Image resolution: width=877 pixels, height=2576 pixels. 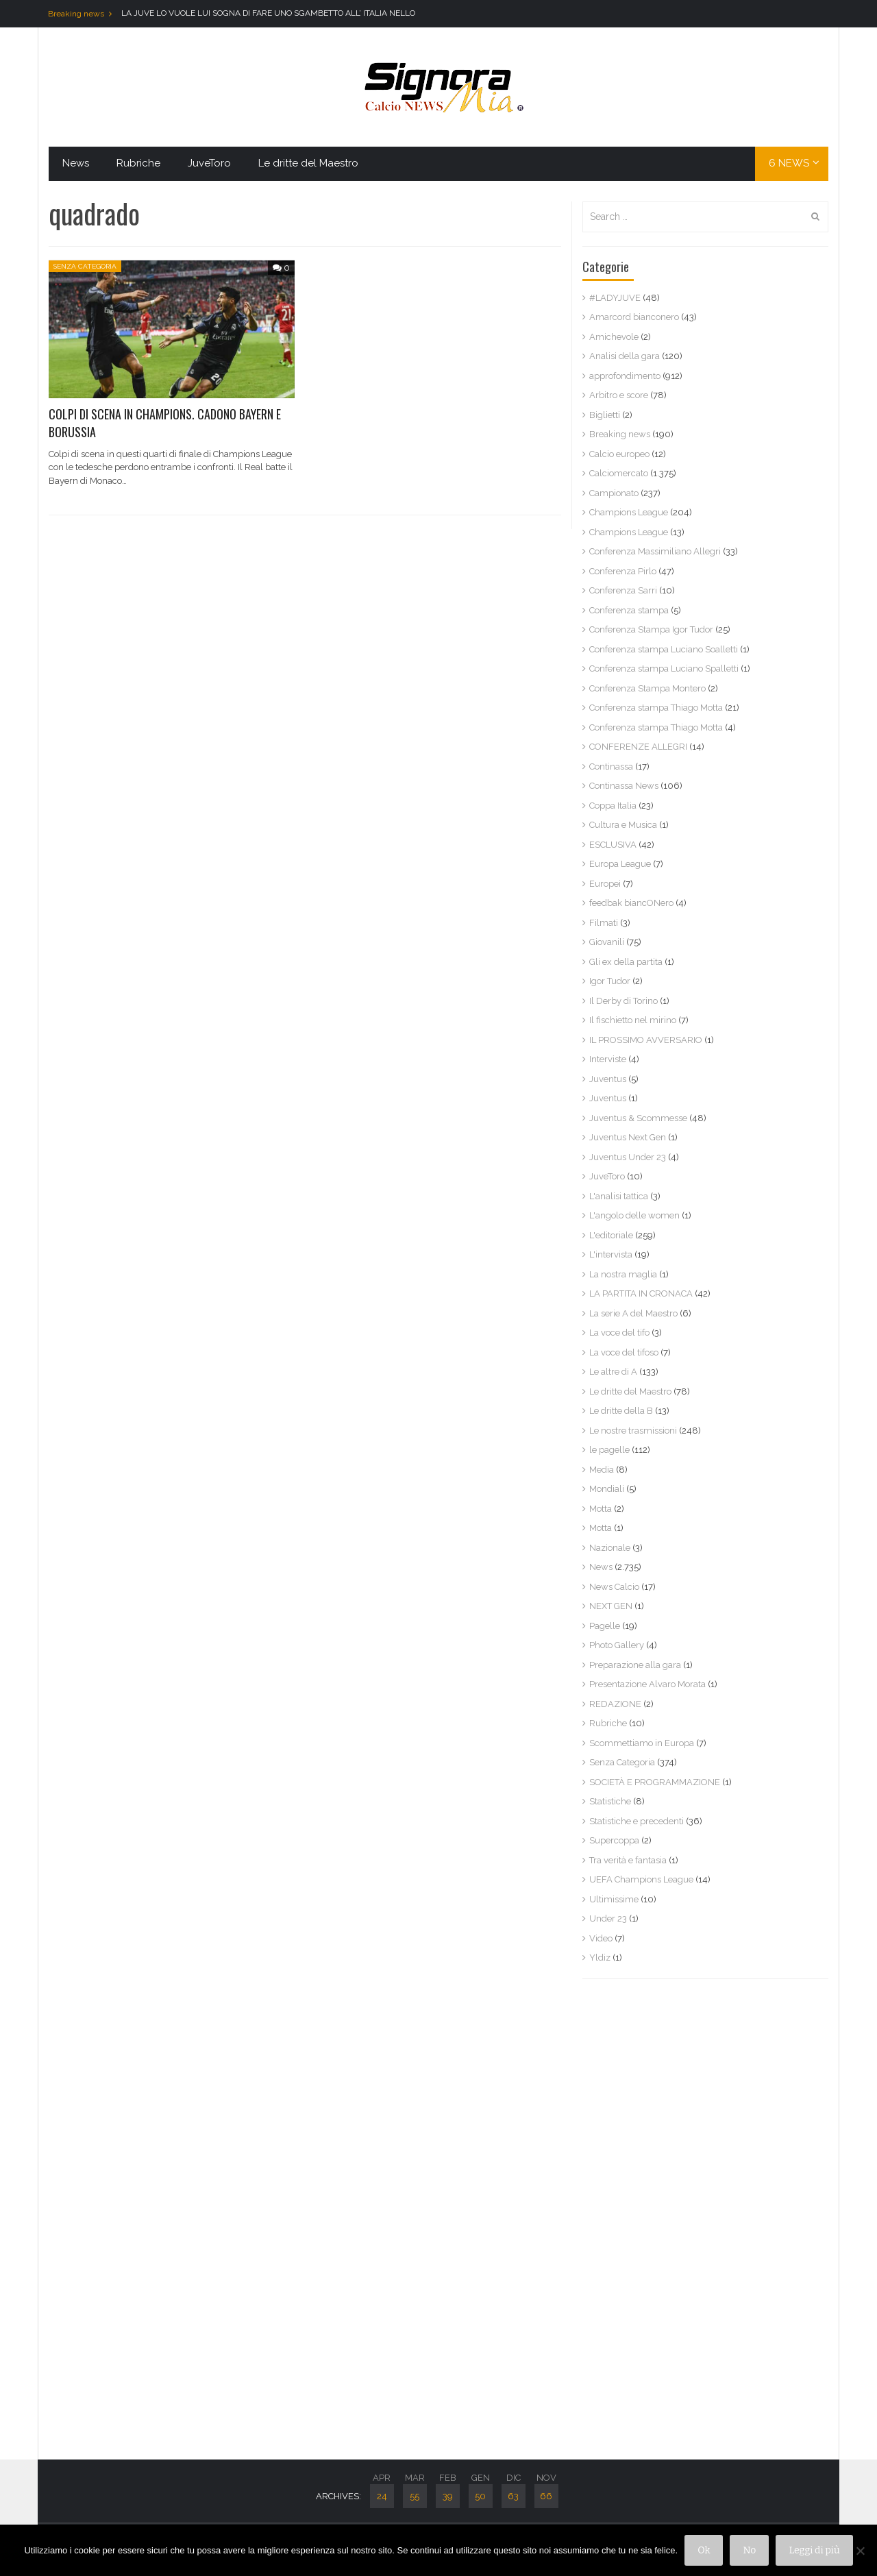 What do you see at coordinates (654, 1782) in the screenshot?
I see `SOCIETÀ E PROGRAMMAZIONE` at bounding box center [654, 1782].